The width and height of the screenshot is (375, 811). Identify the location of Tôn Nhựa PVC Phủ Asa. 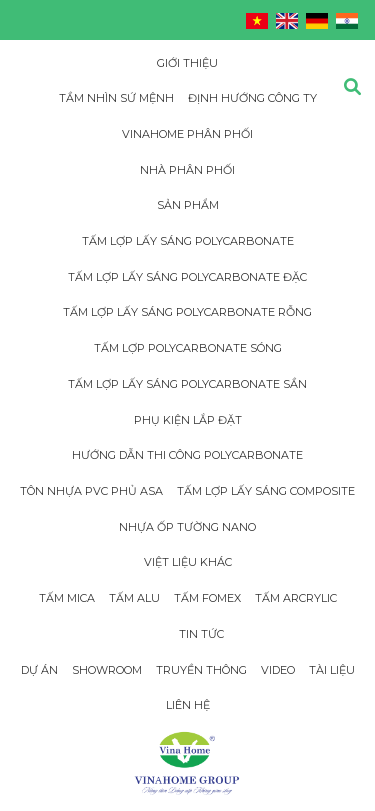
(91, 491).